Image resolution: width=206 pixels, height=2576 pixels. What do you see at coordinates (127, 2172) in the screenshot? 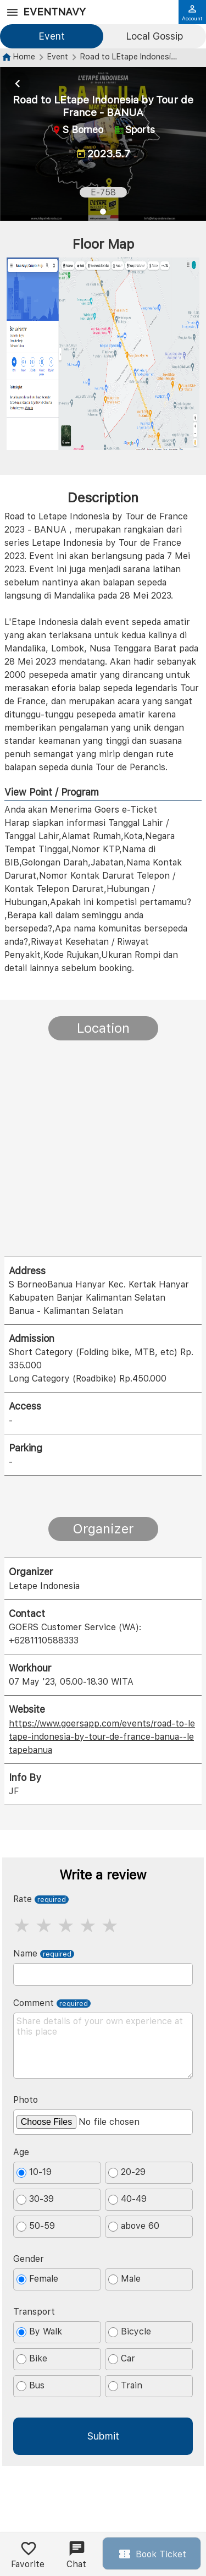
I see `20-29` at bounding box center [127, 2172].